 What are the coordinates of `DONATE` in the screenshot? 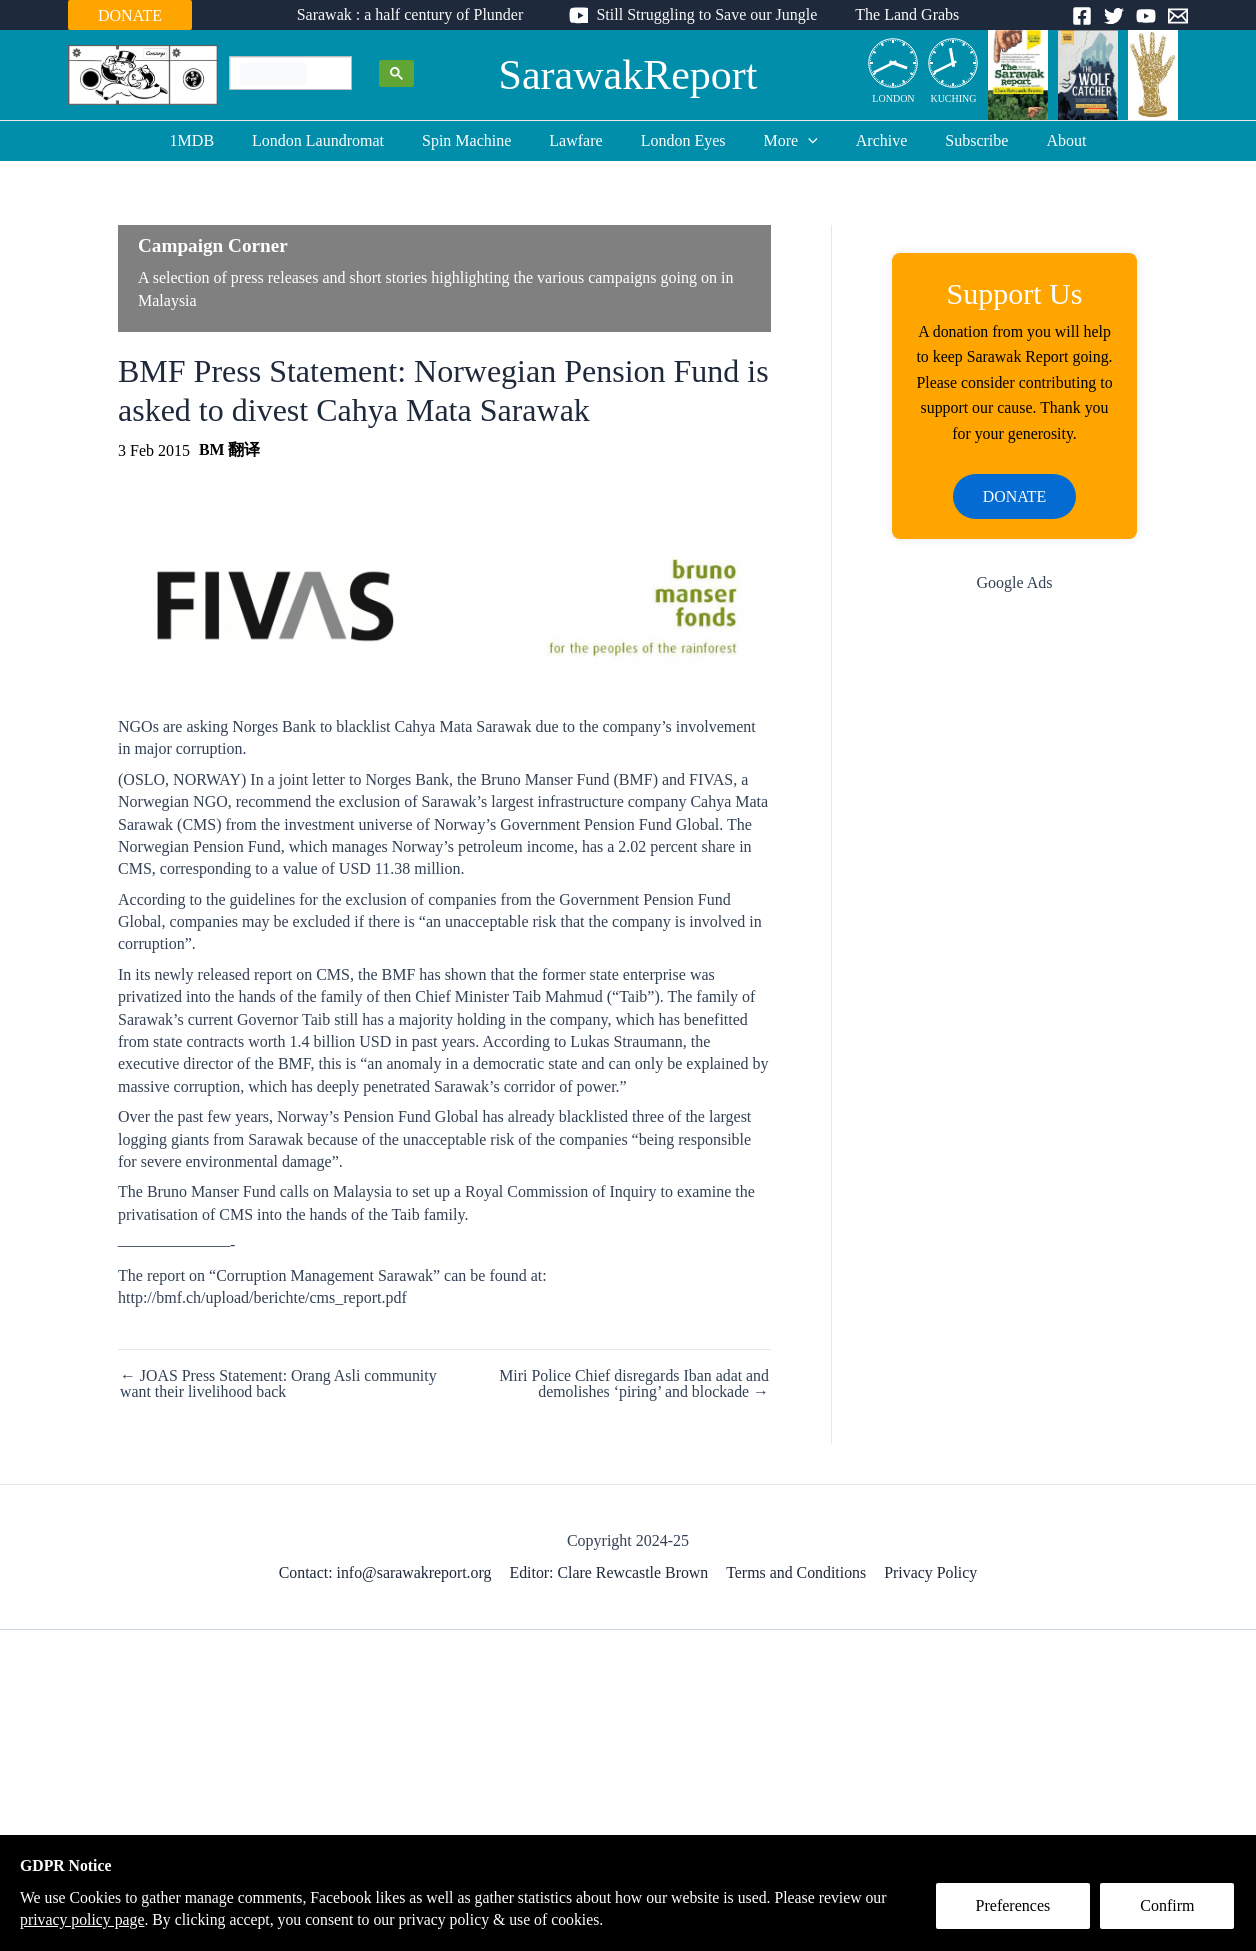 It's located at (130, 15).